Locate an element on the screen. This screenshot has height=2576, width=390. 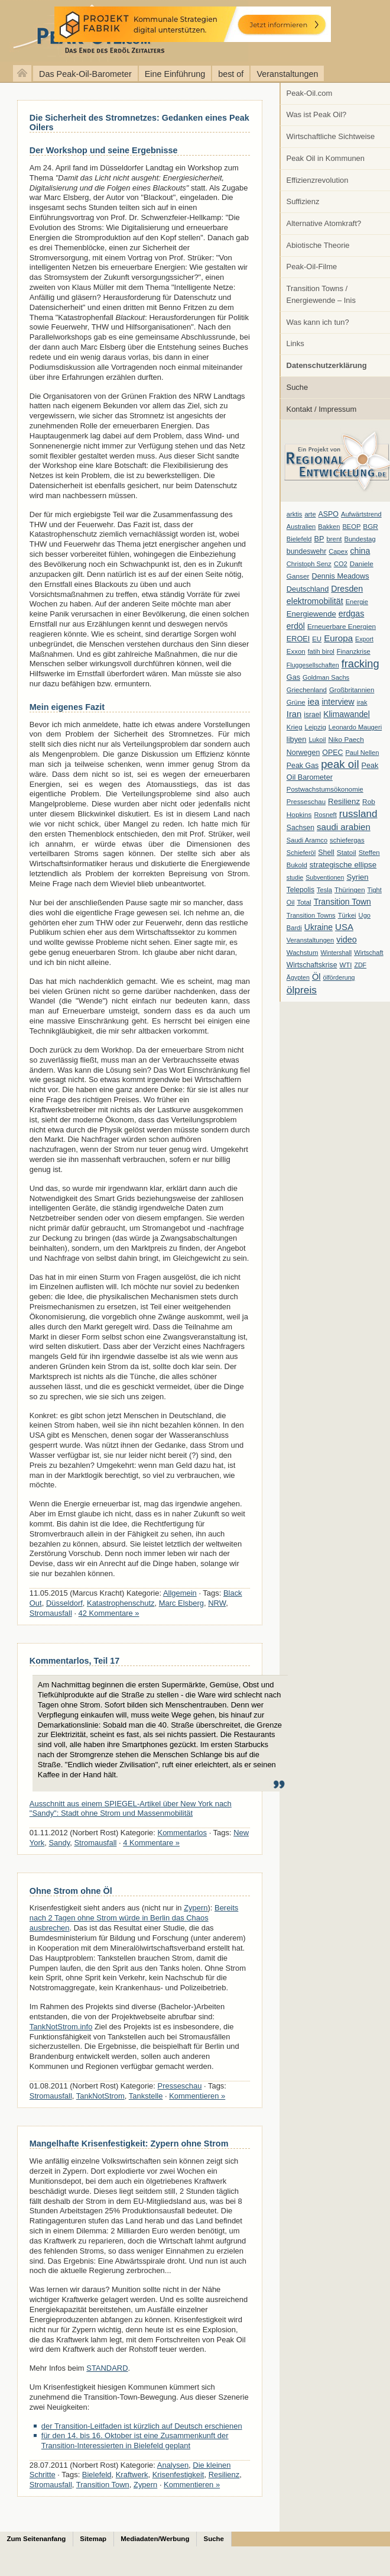
saudi arabien [saudi arabien (27 Einträge)] is located at coordinates (343, 827).